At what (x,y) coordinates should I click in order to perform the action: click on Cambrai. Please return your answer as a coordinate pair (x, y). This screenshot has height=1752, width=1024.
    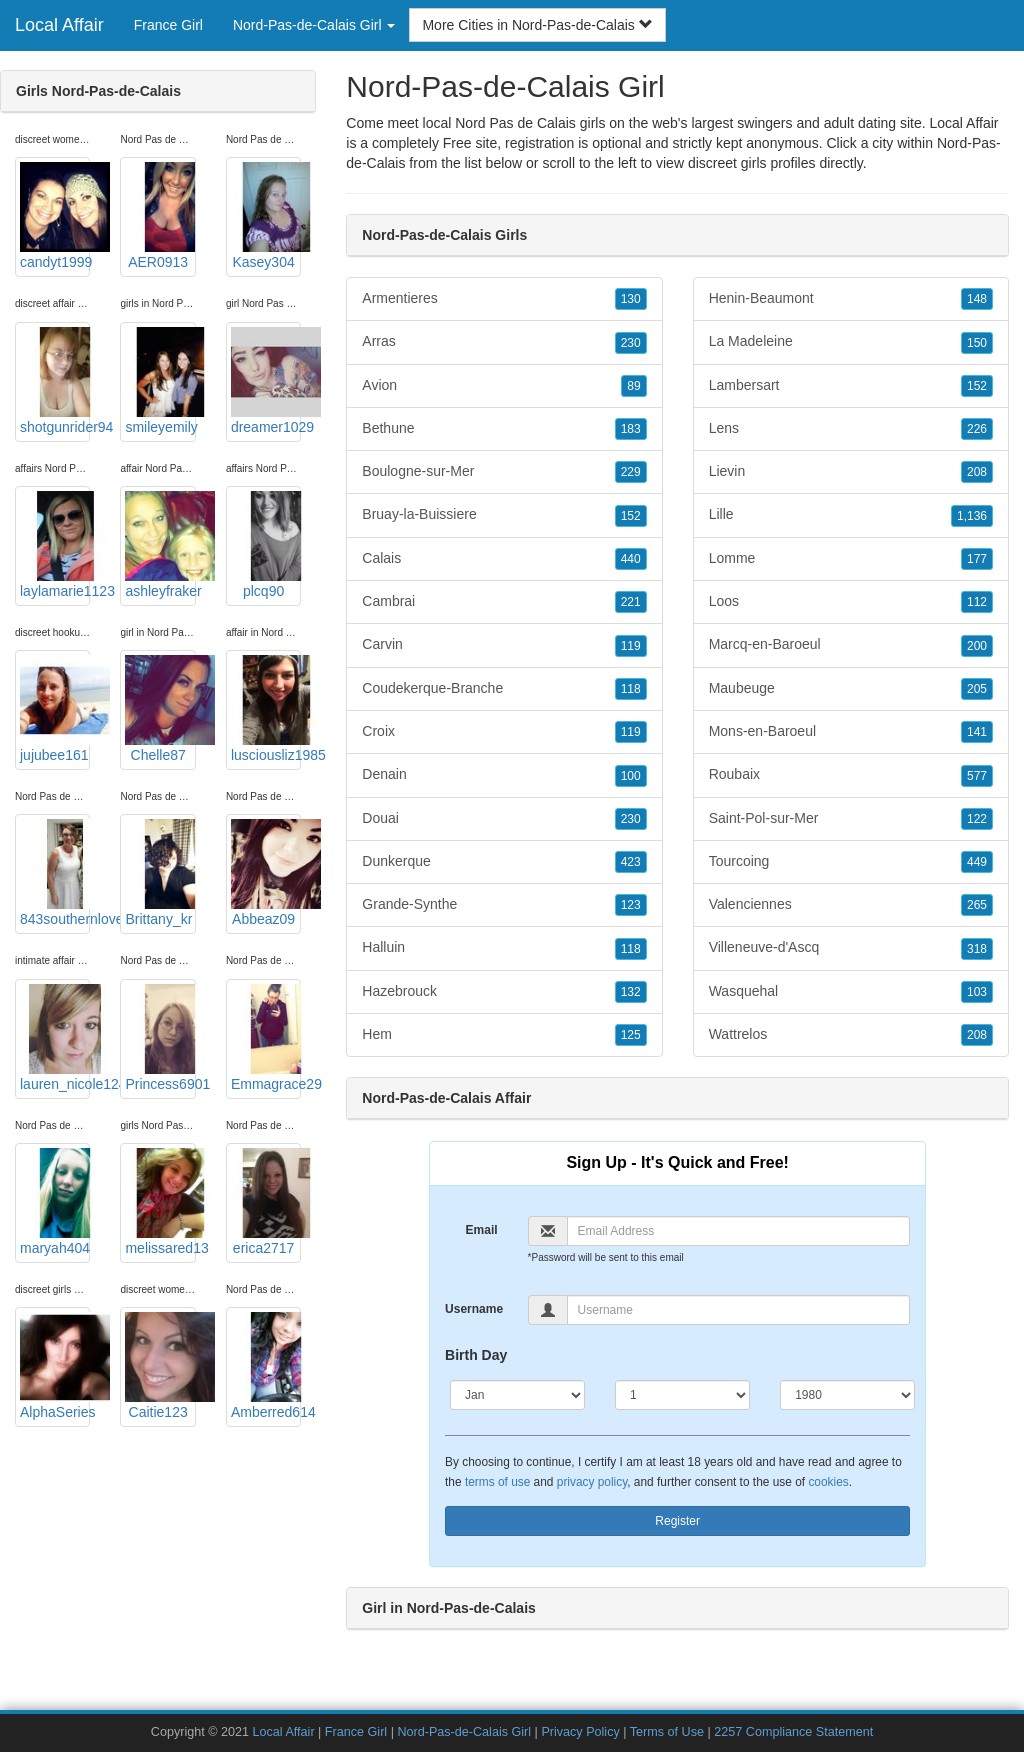
    Looking at the image, I should click on (504, 602).